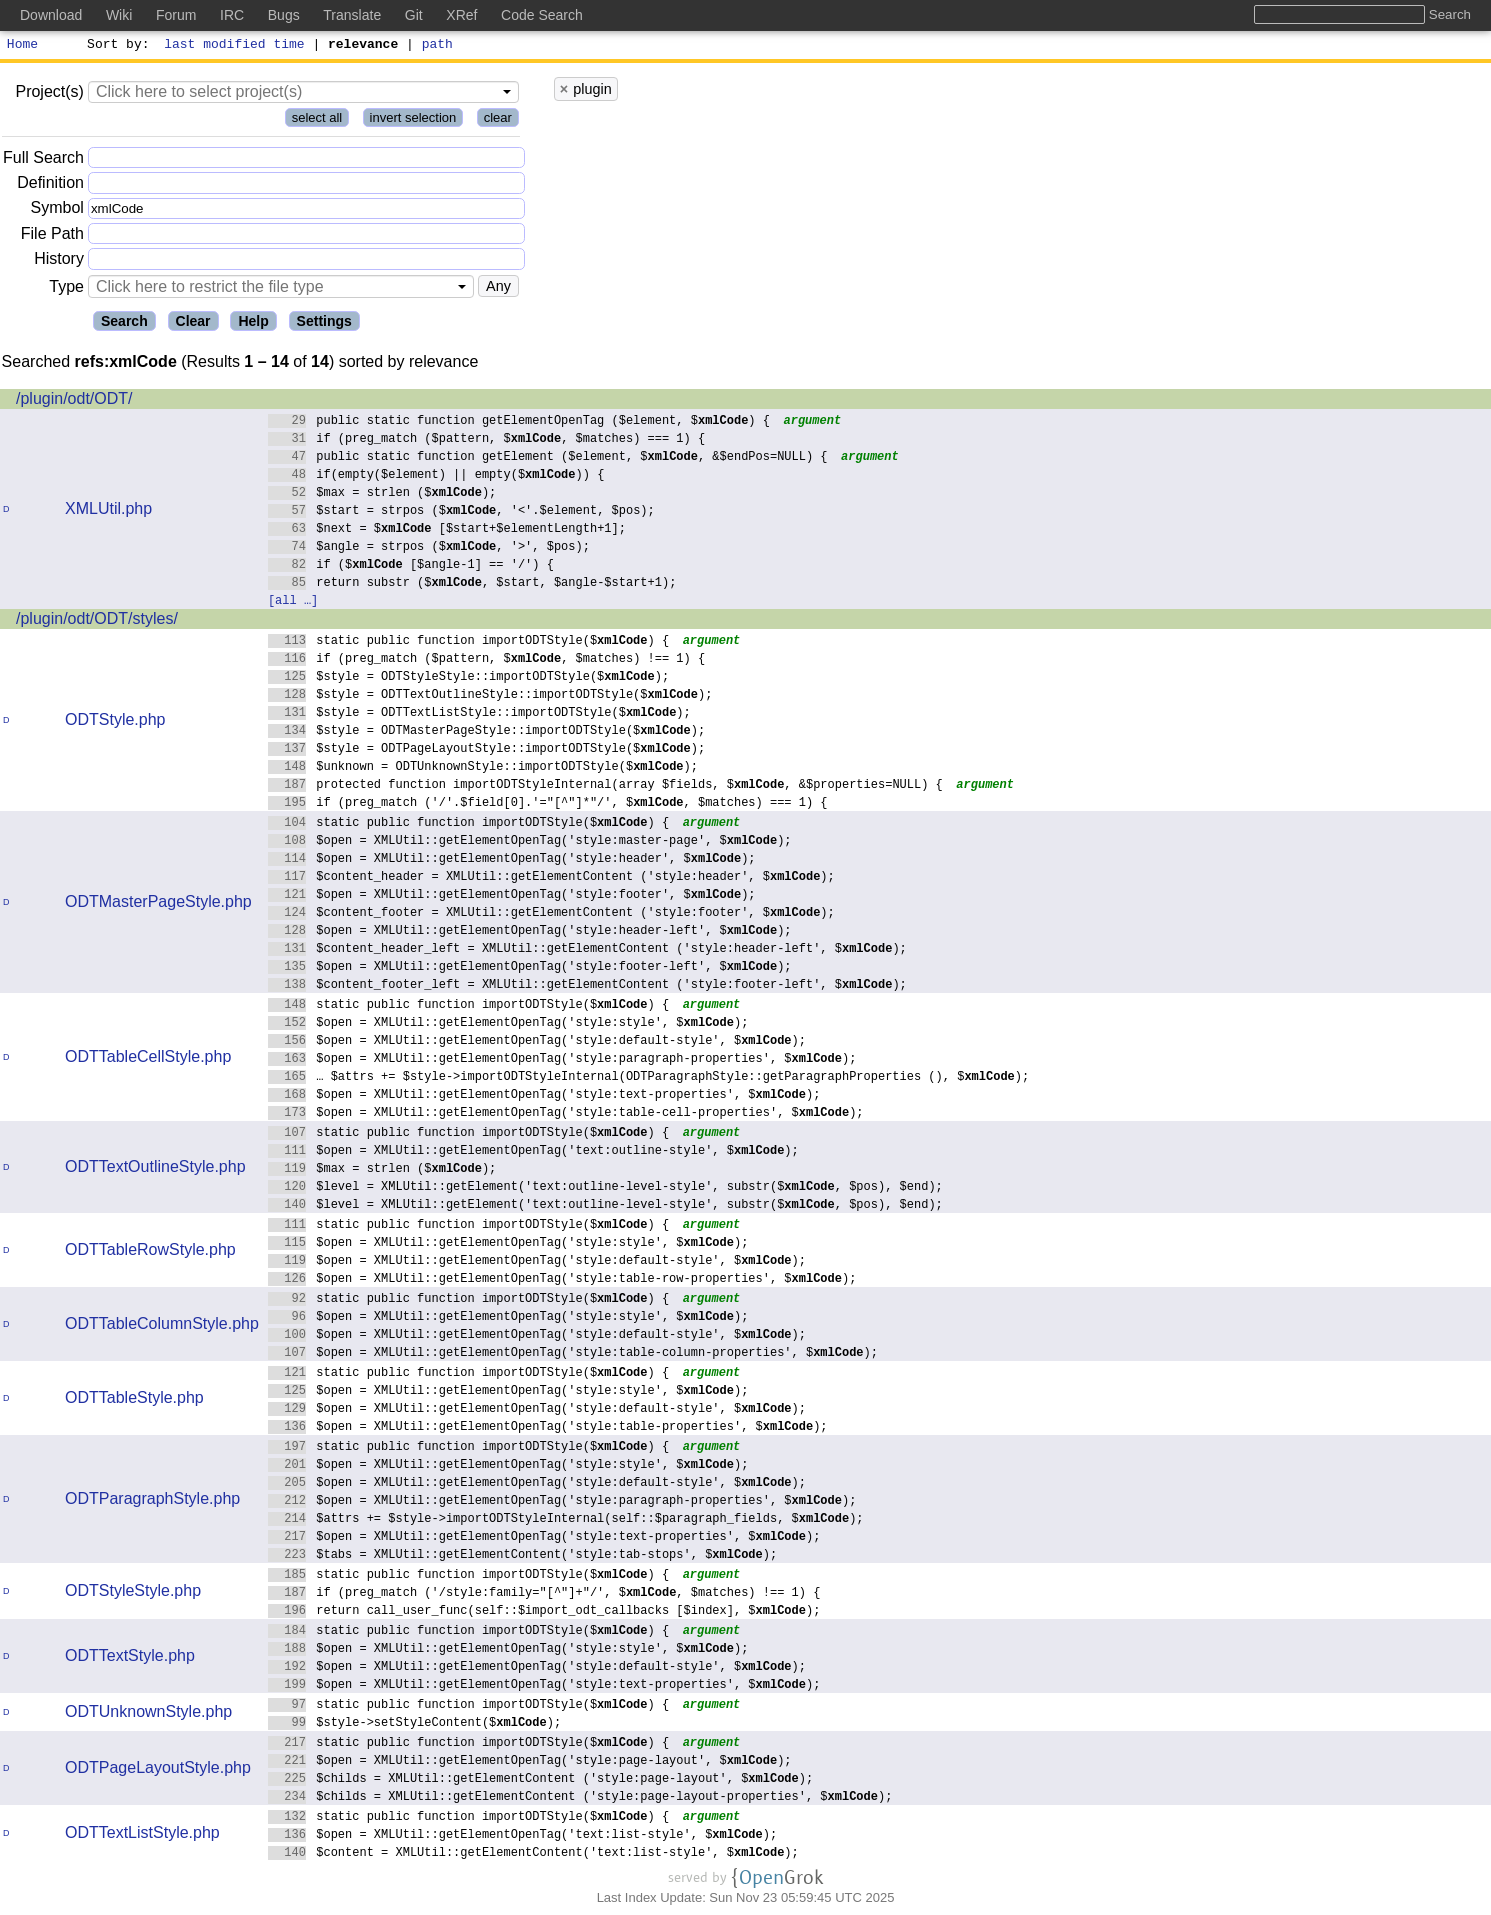 This screenshot has height=1915, width=1491. Describe the element at coordinates (119, 15) in the screenshot. I see `Wiki` at that location.